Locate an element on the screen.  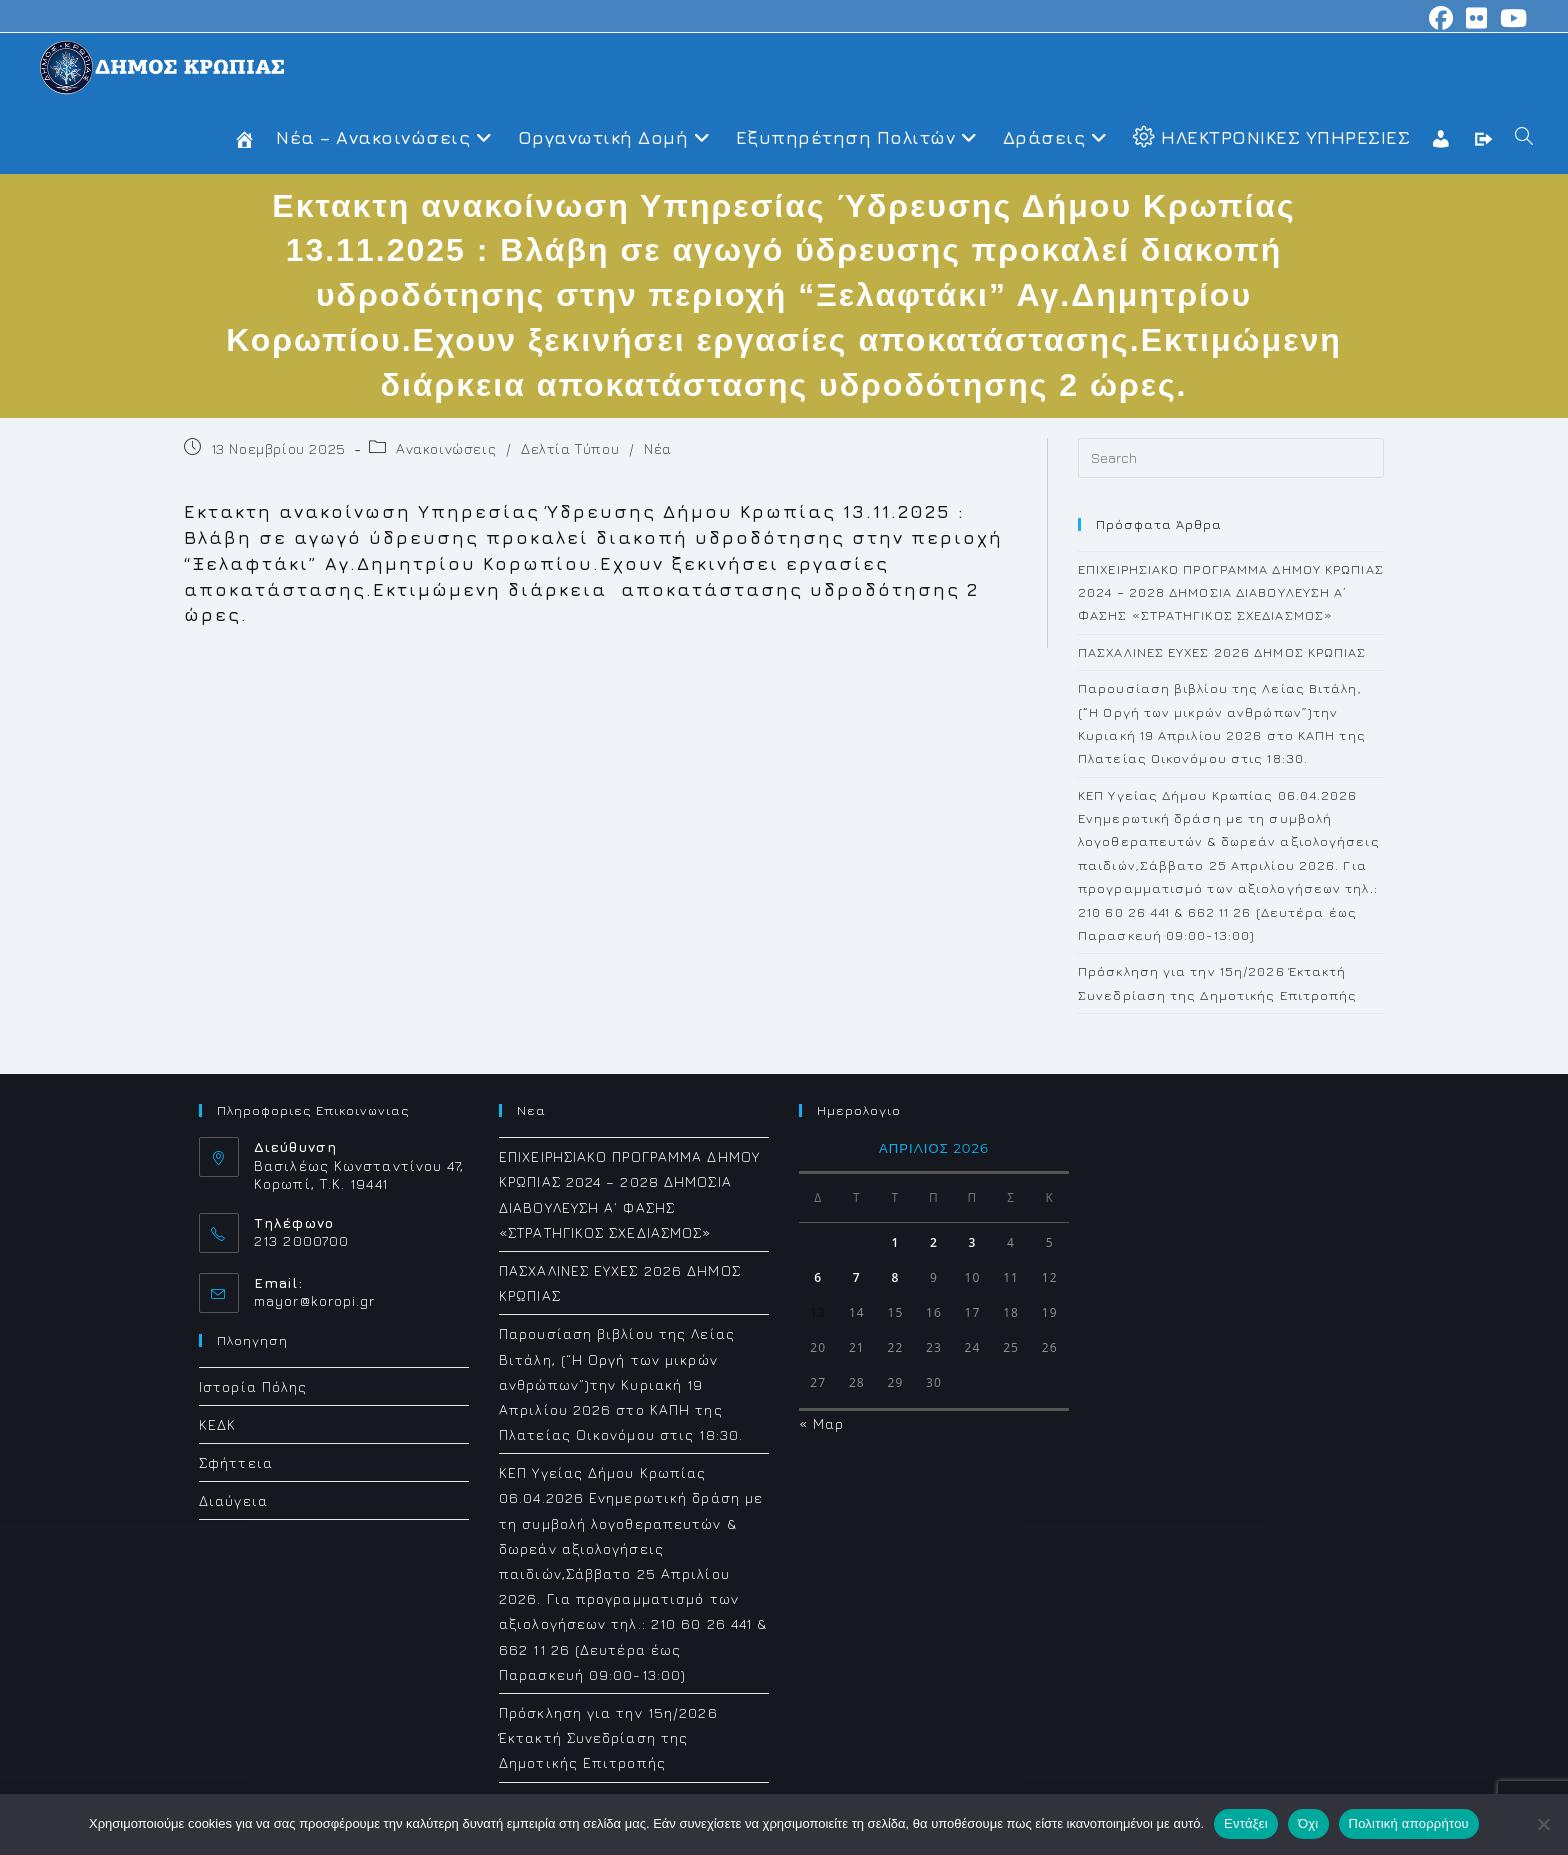
Ιστορία Πόλης is located at coordinates (253, 1386).